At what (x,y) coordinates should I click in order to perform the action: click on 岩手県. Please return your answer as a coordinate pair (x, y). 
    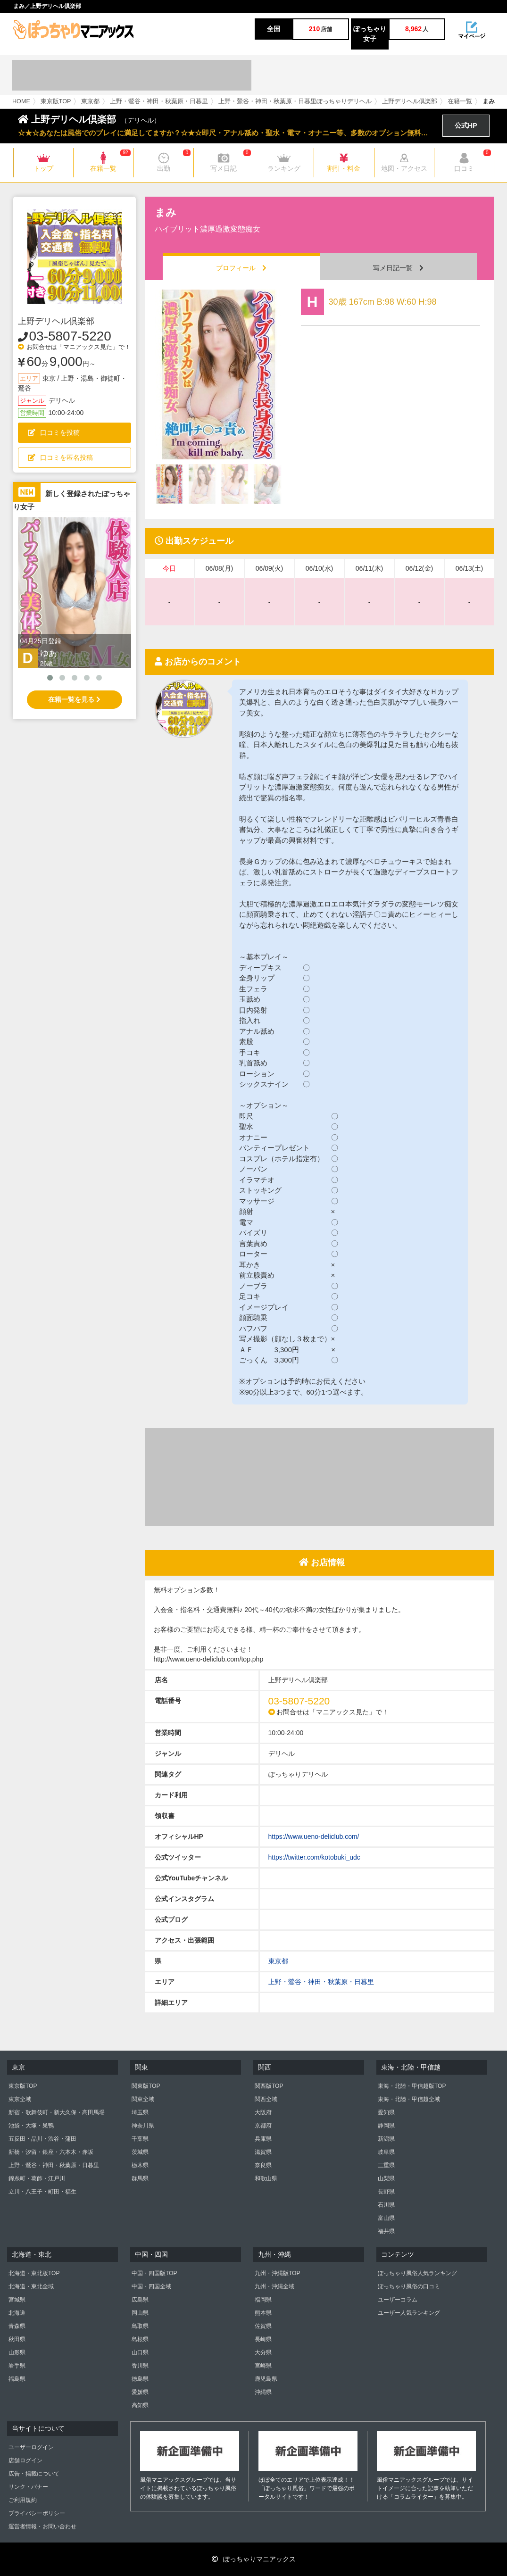
    Looking at the image, I should click on (16, 2365).